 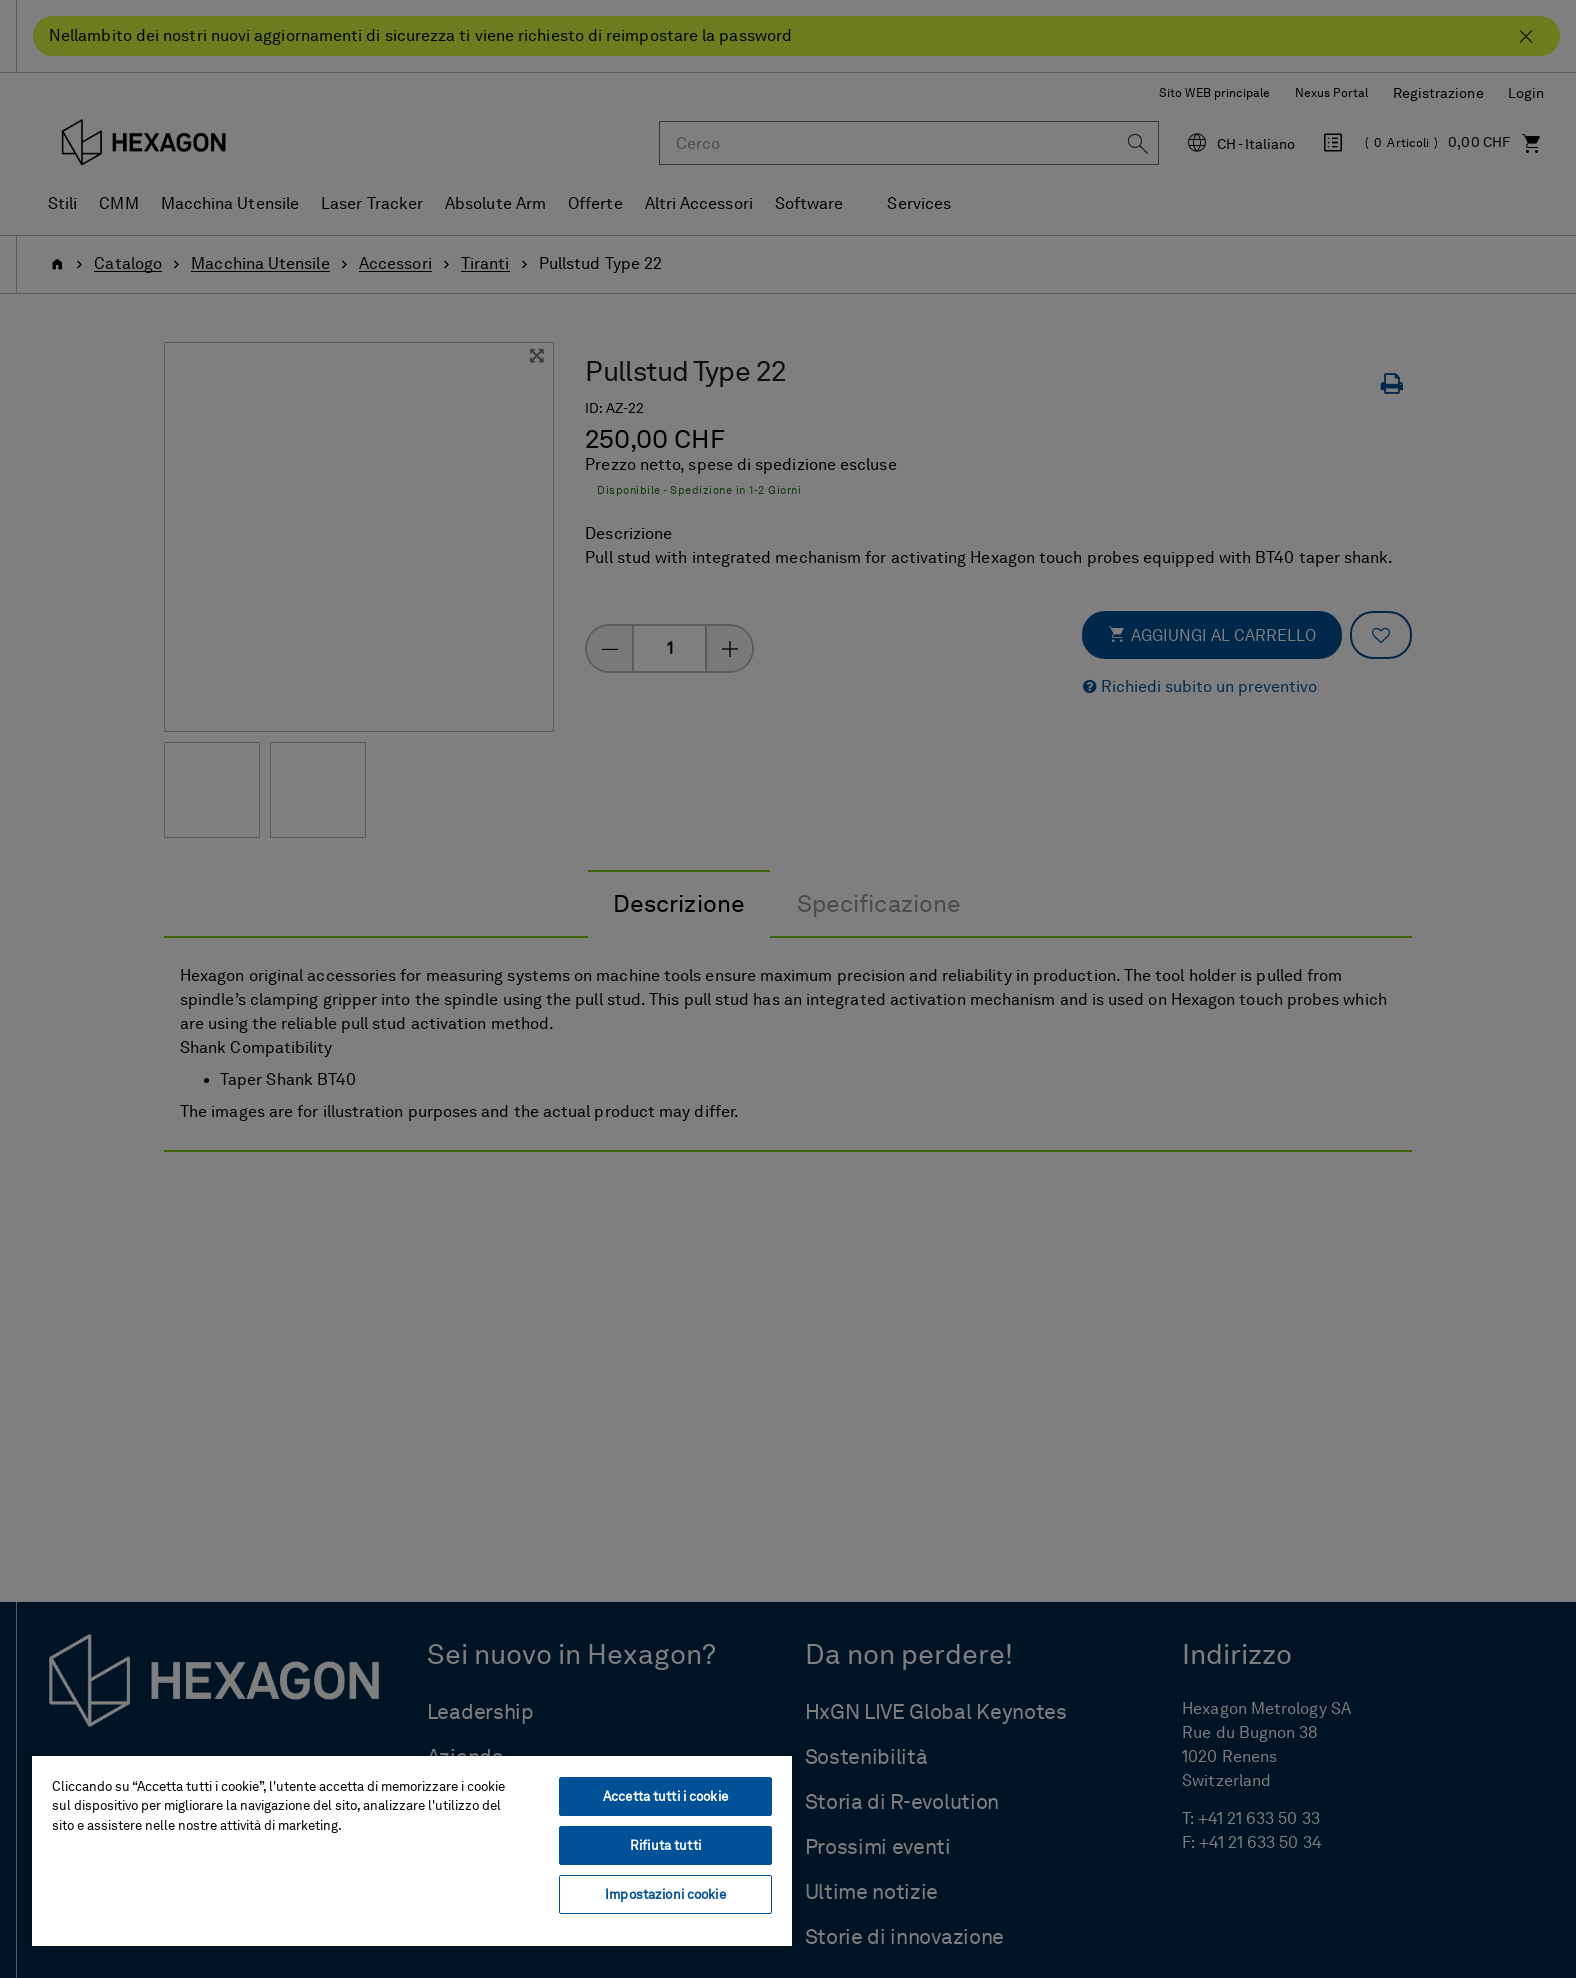 I want to click on Accetta tutti i cookie, so click(x=665, y=1796).